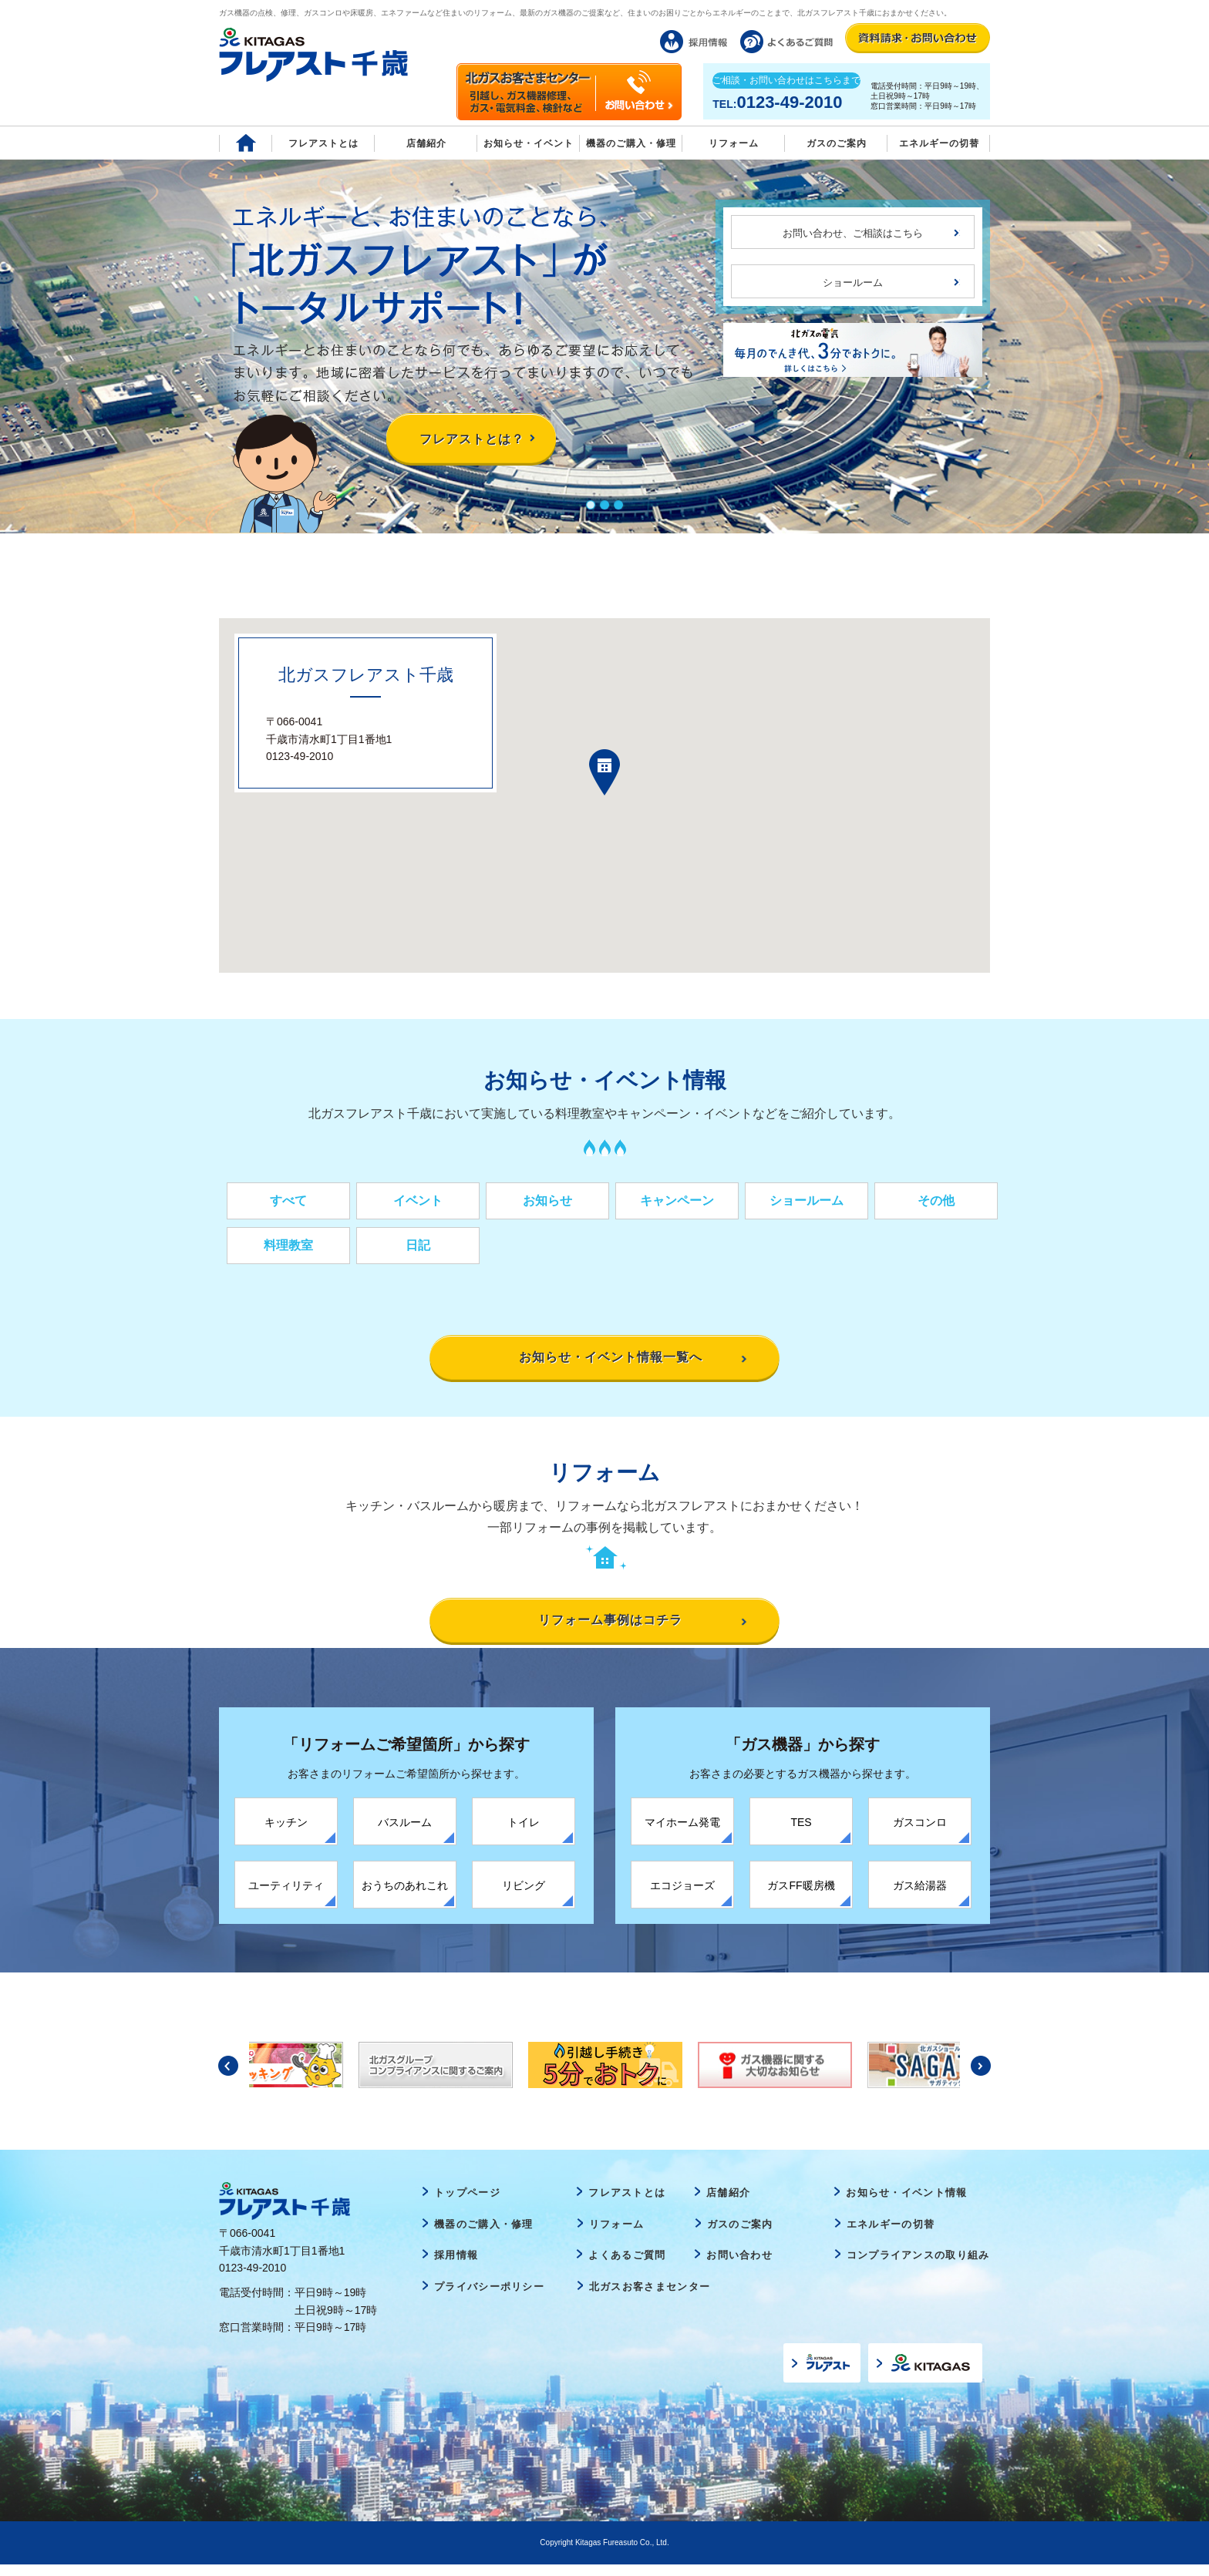  Describe the element at coordinates (631, 143) in the screenshot. I see `機器のご購入・修理` at that location.